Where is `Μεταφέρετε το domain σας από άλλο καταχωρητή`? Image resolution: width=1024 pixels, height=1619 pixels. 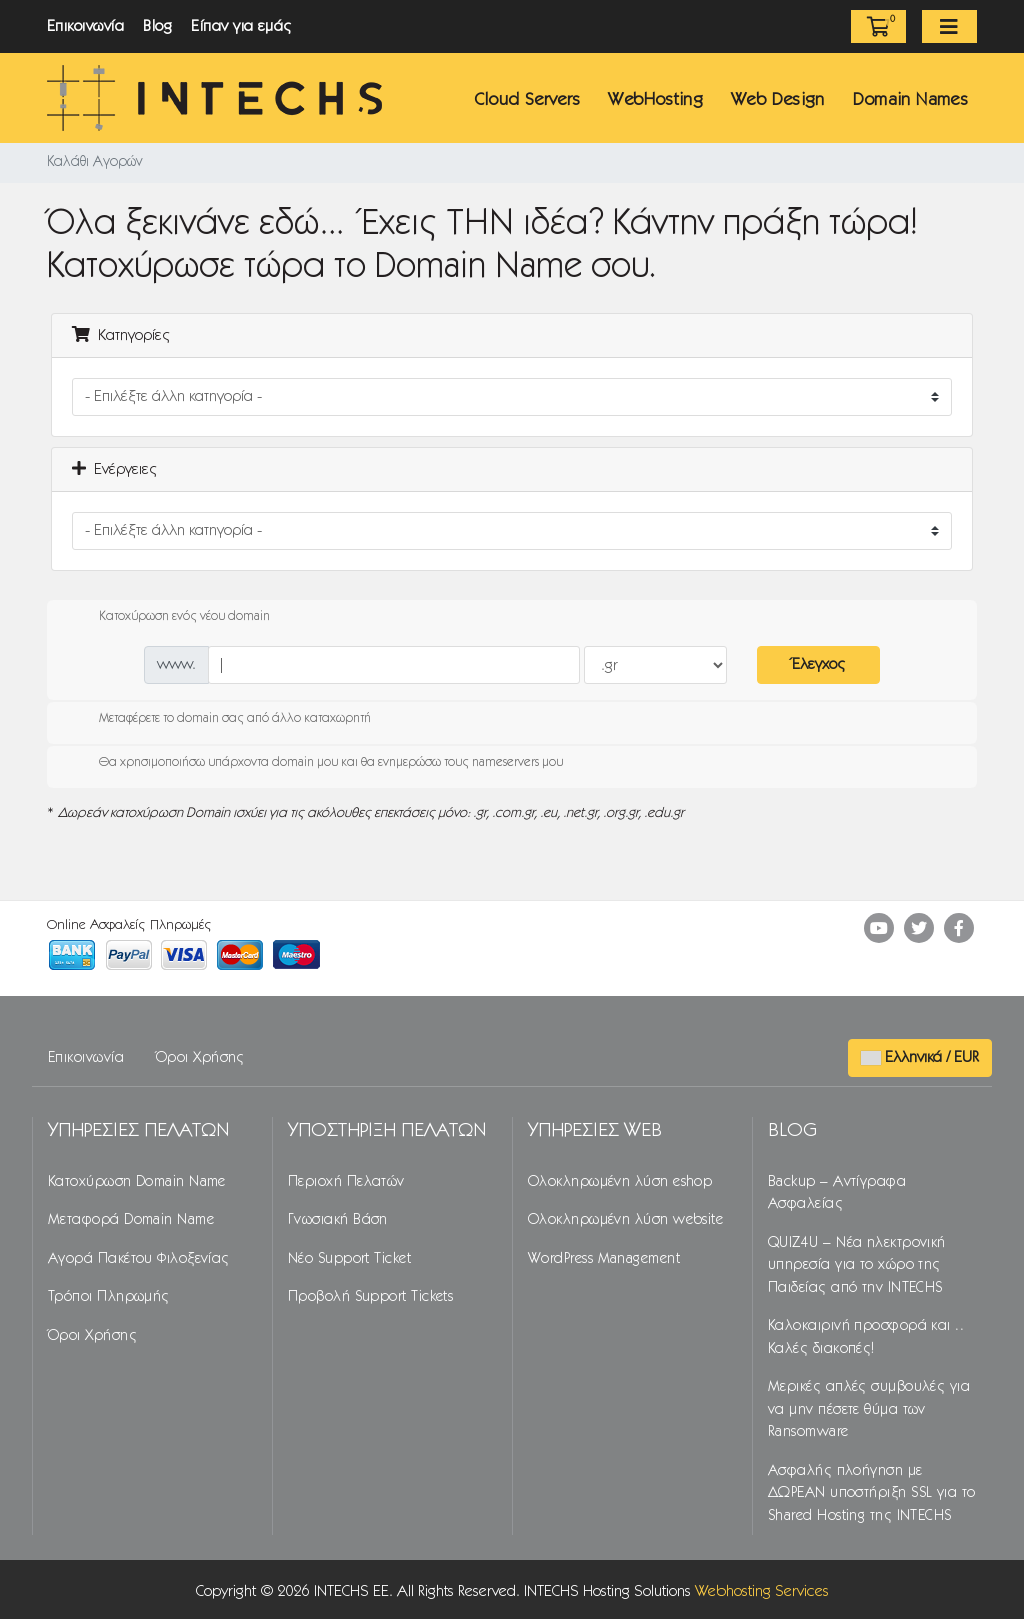
Μεταφέρετε το domain σας από άλλο καταχωρητή is located at coordinates (219, 719).